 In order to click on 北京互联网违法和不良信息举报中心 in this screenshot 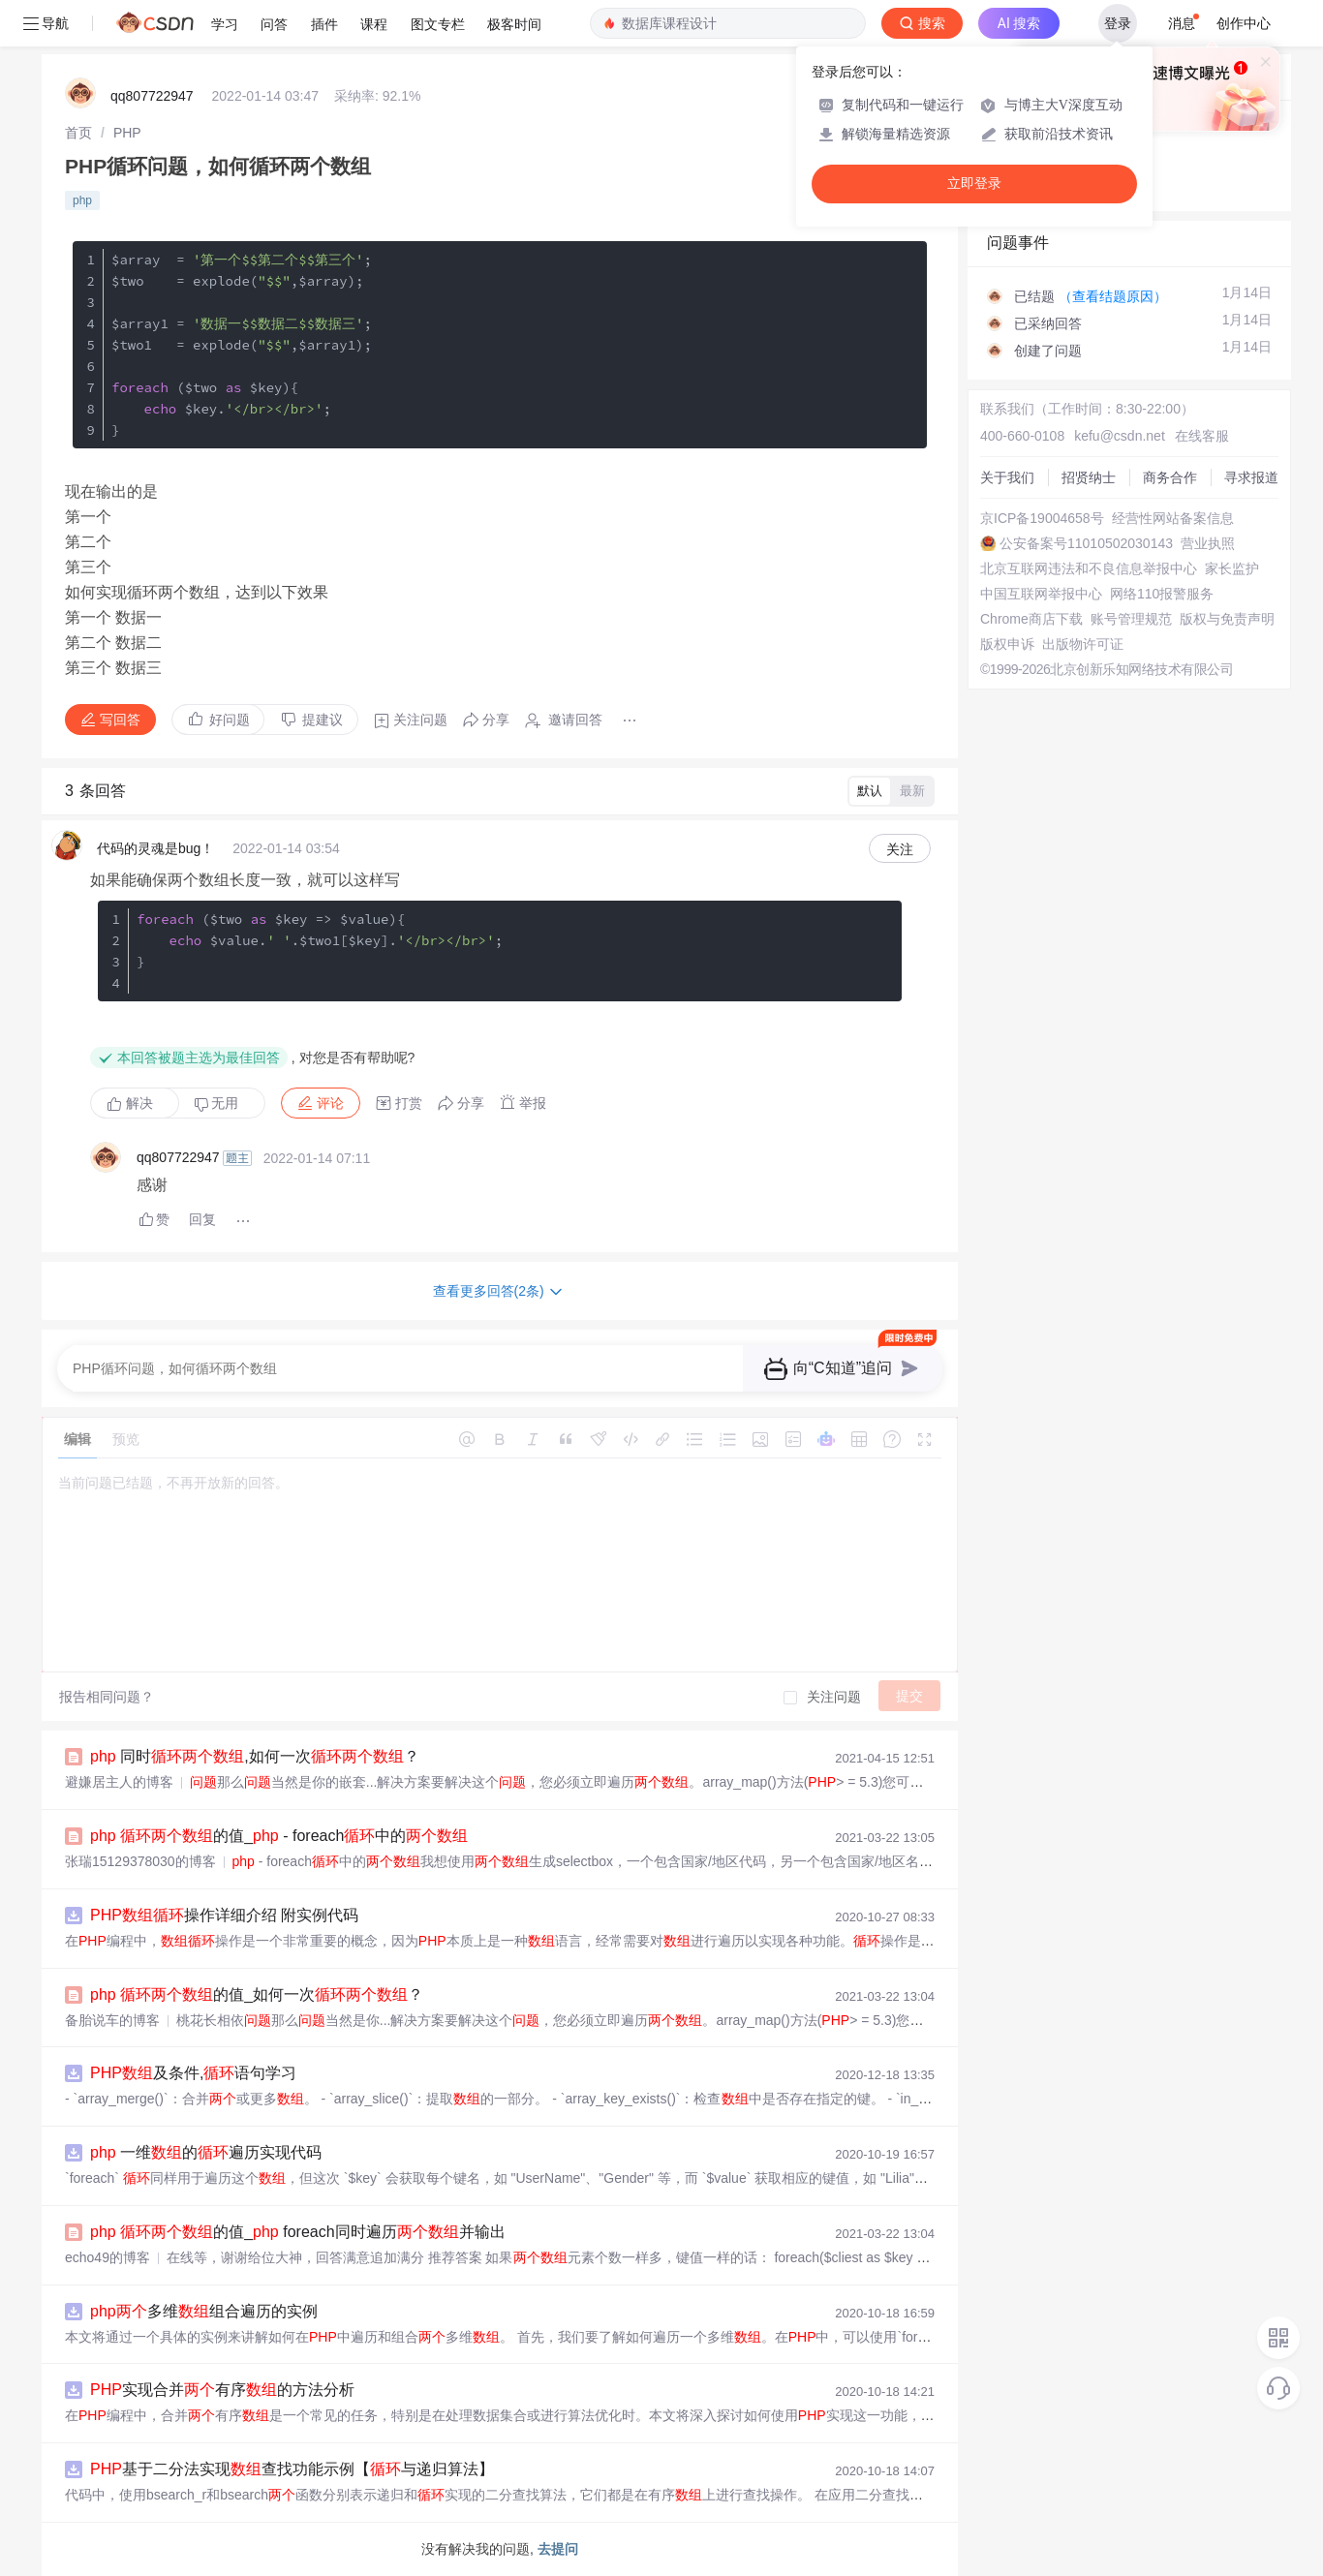, I will do `click(1088, 568)`.